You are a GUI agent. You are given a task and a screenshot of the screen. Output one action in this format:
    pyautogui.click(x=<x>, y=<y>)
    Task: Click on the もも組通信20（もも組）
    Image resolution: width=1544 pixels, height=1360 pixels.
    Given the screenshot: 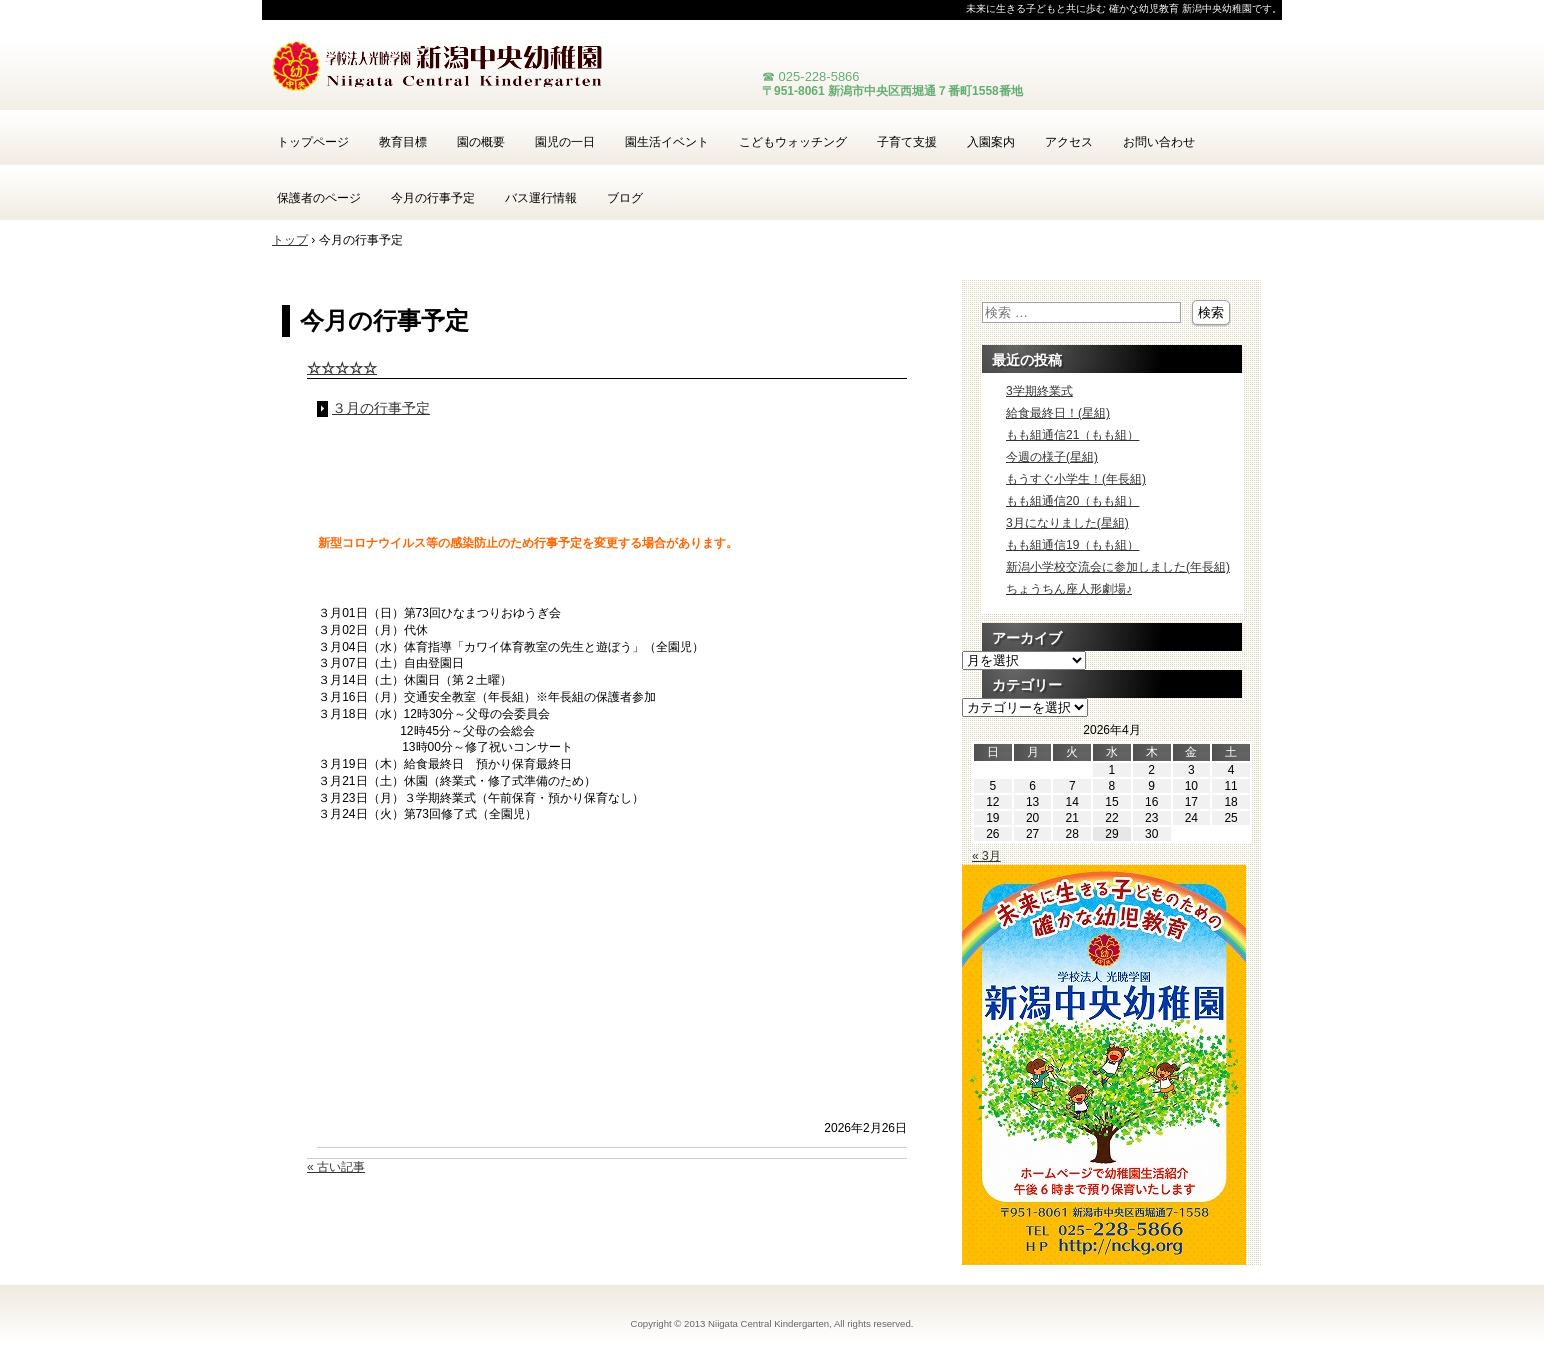 What is the action you would take?
    pyautogui.click(x=1072, y=501)
    